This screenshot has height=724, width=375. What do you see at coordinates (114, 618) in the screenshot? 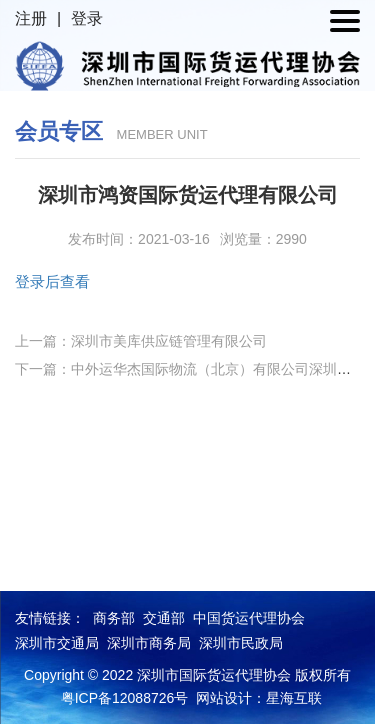
I see `商务部` at bounding box center [114, 618].